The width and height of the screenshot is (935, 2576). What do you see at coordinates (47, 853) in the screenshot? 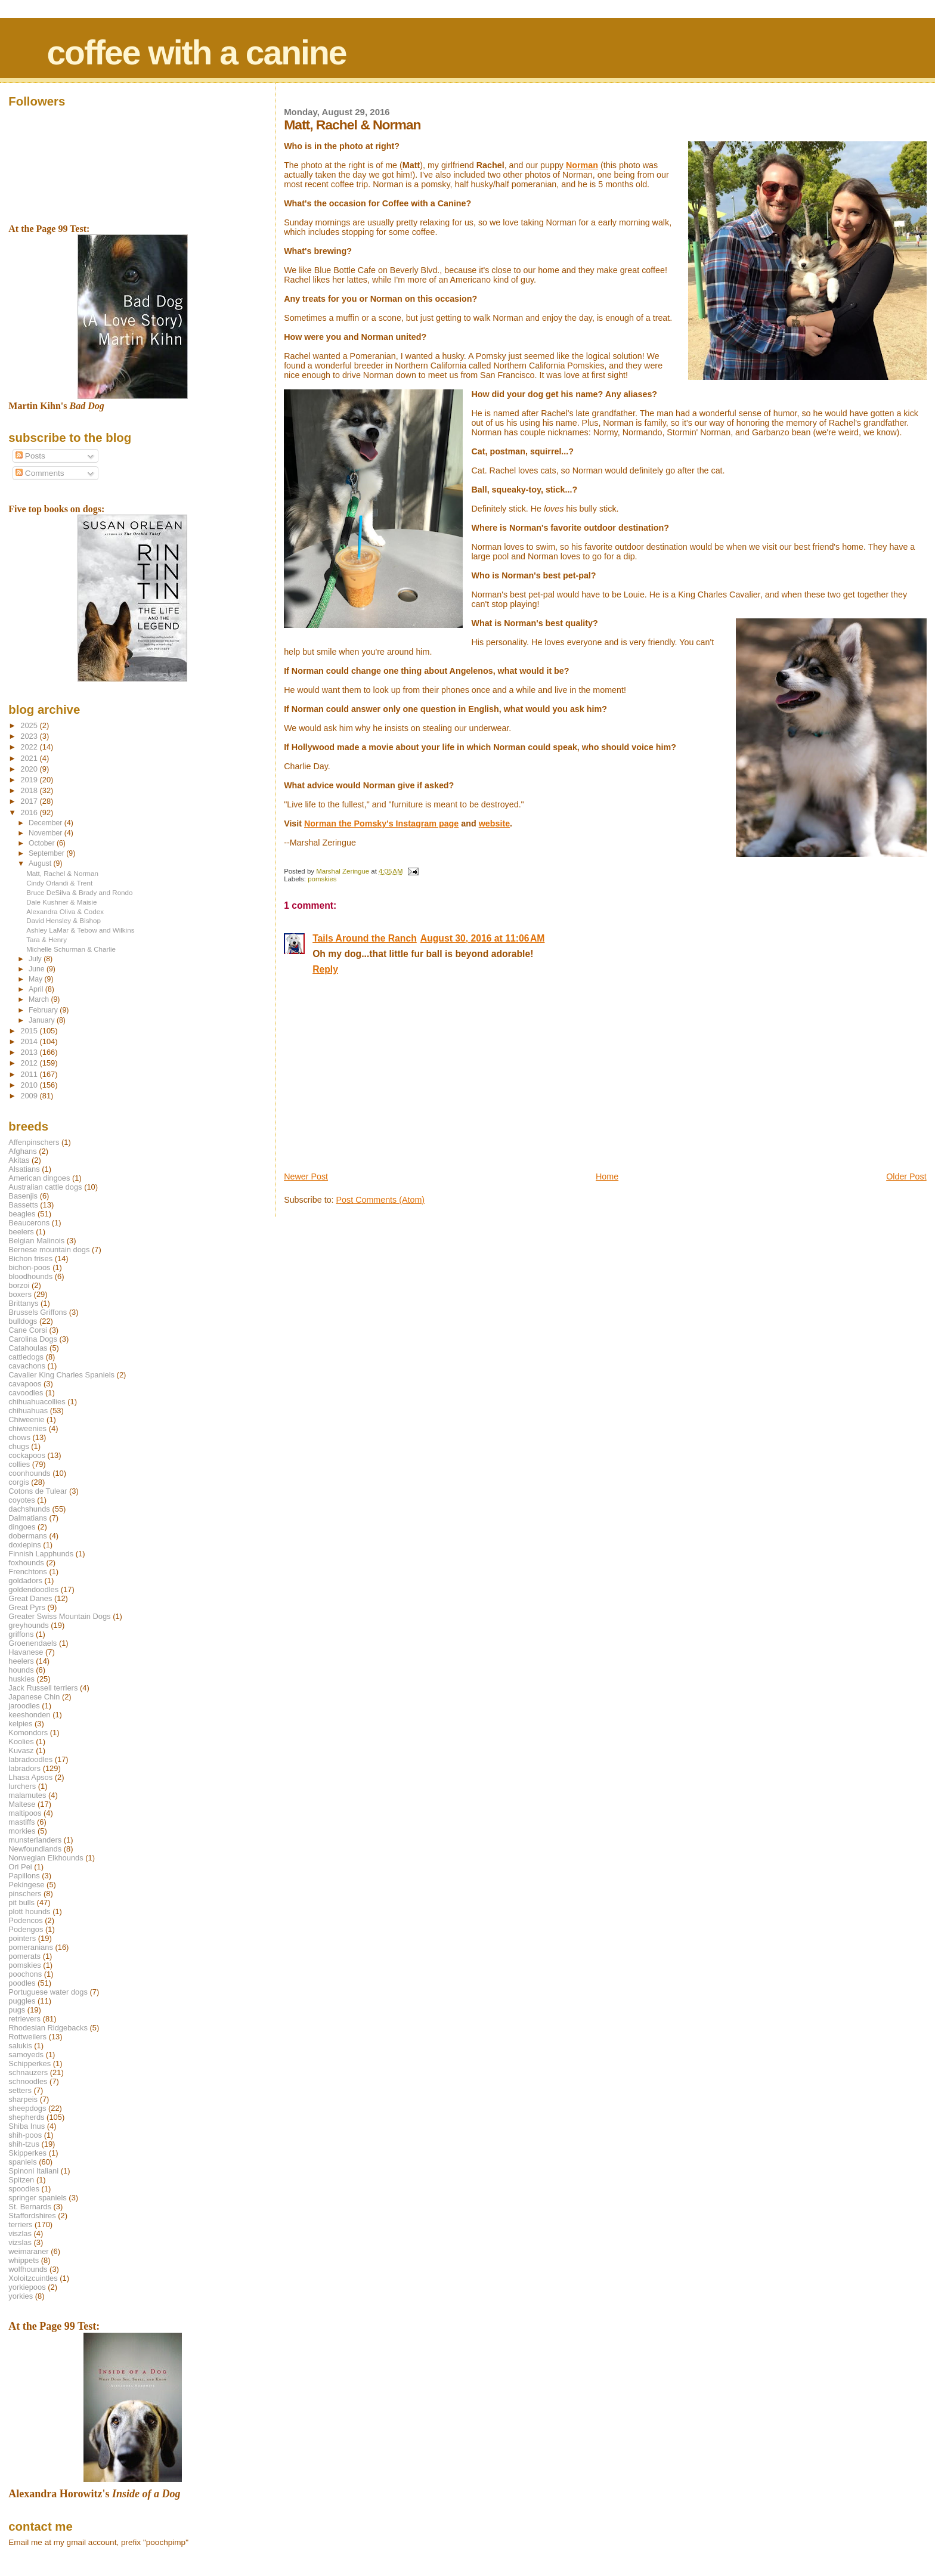
I see `September` at bounding box center [47, 853].